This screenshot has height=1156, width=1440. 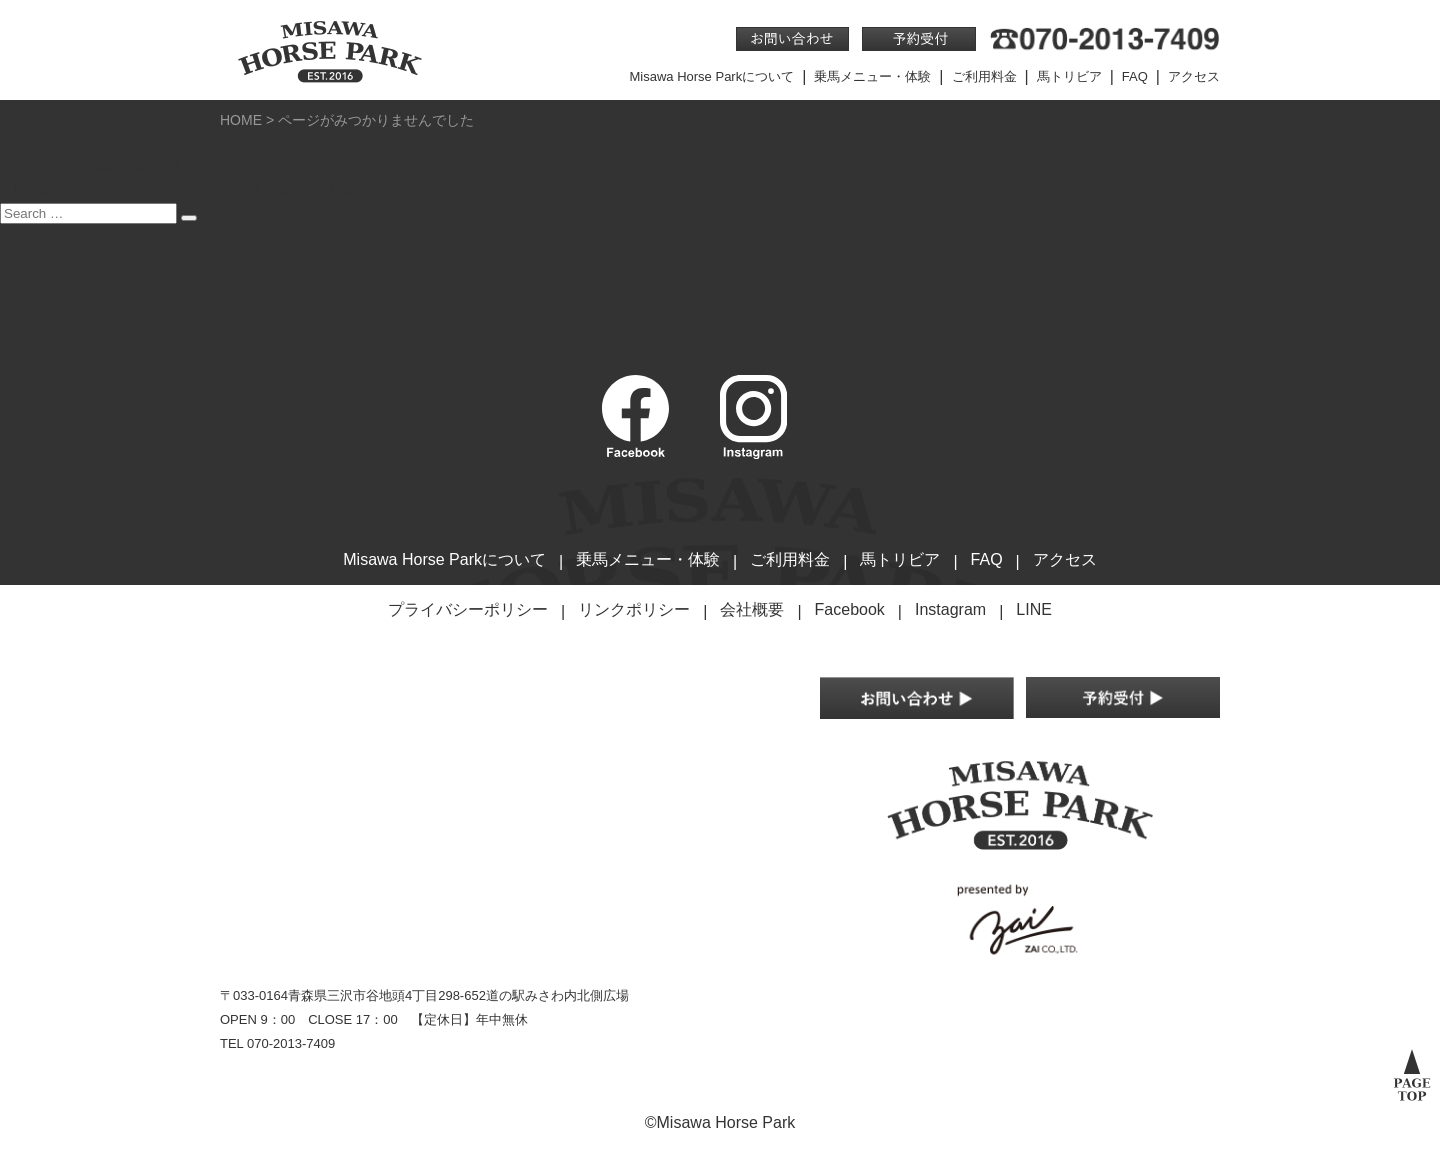 What do you see at coordinates (752, 609) in the screenshot?
I see `会社概要` at bounding box center [752, 609].